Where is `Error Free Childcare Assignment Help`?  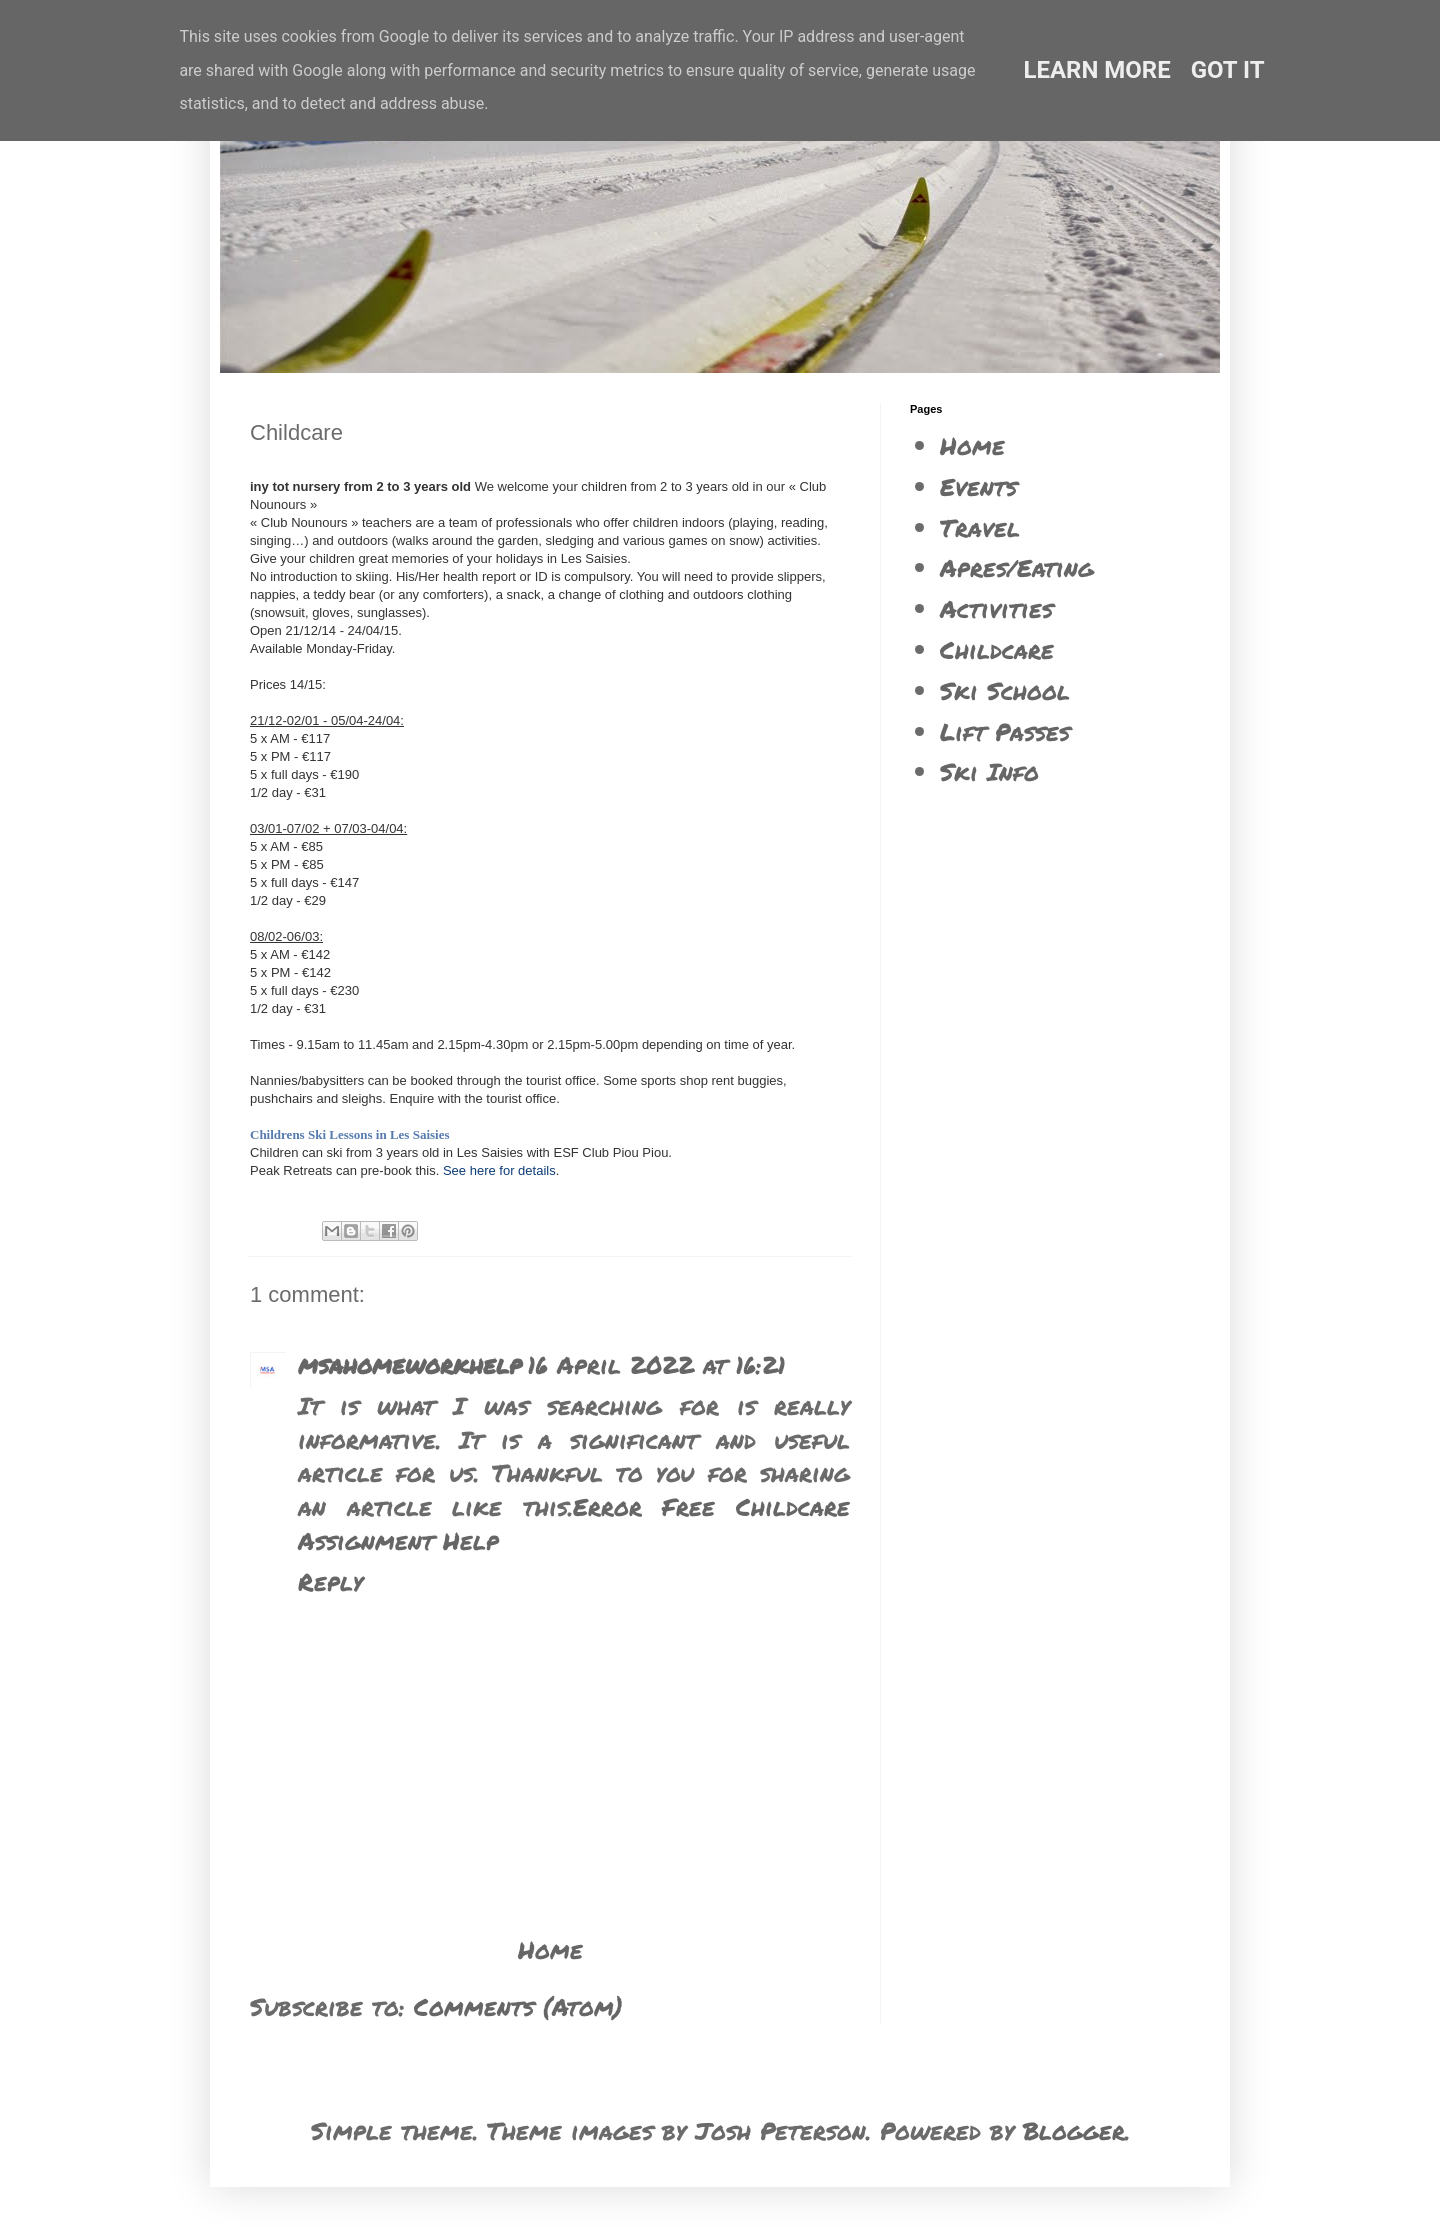
Error Free Childcare Assignment Help is located at coordinates (574, 1523).